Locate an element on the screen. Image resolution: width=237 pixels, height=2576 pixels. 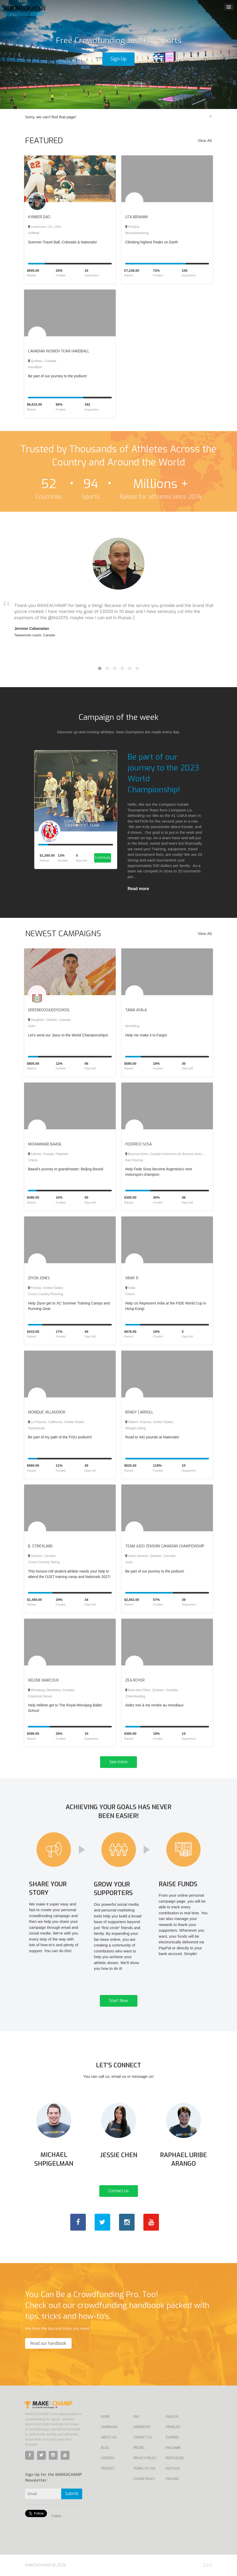
Русский is located at coordinates (173, 2448).